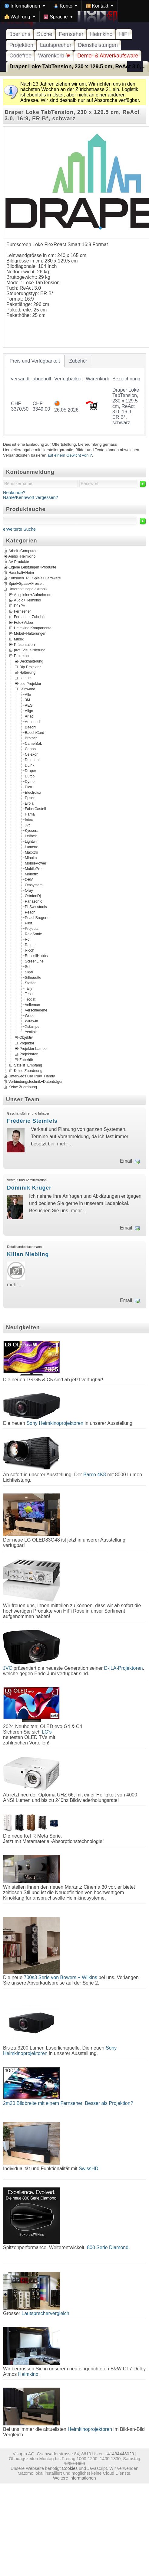 The image size is (149, 2576). I want to click on 800 Serie Diamond., so click(108, 2247).